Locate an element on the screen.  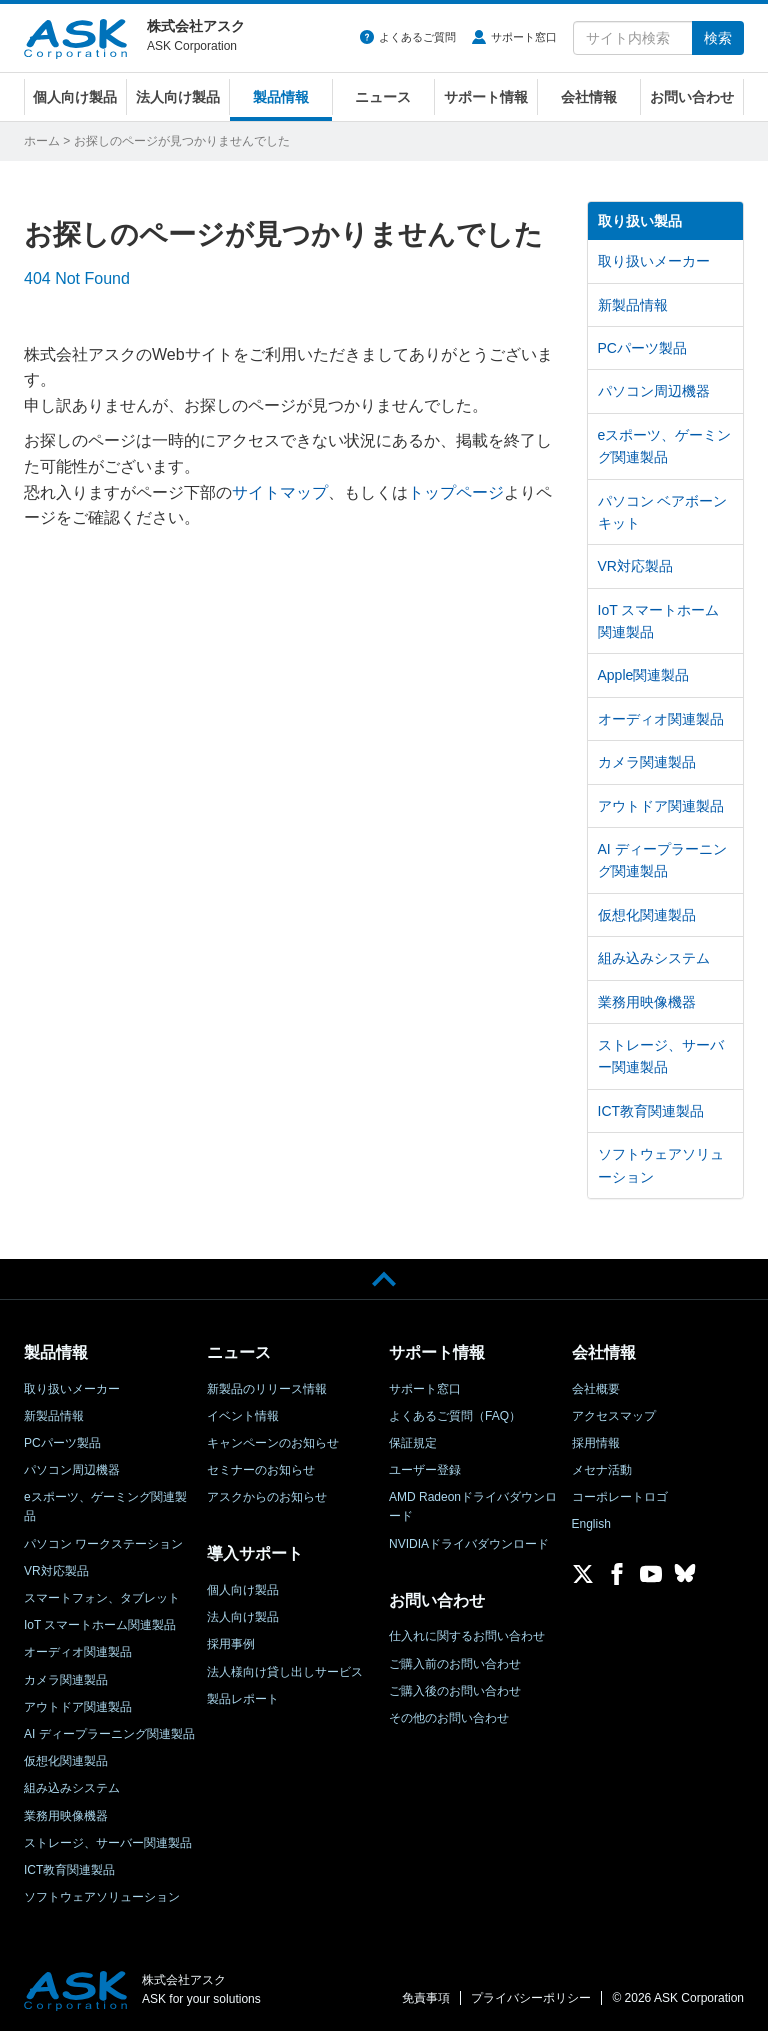
保証規定 is located at coordinates (413, 1443).